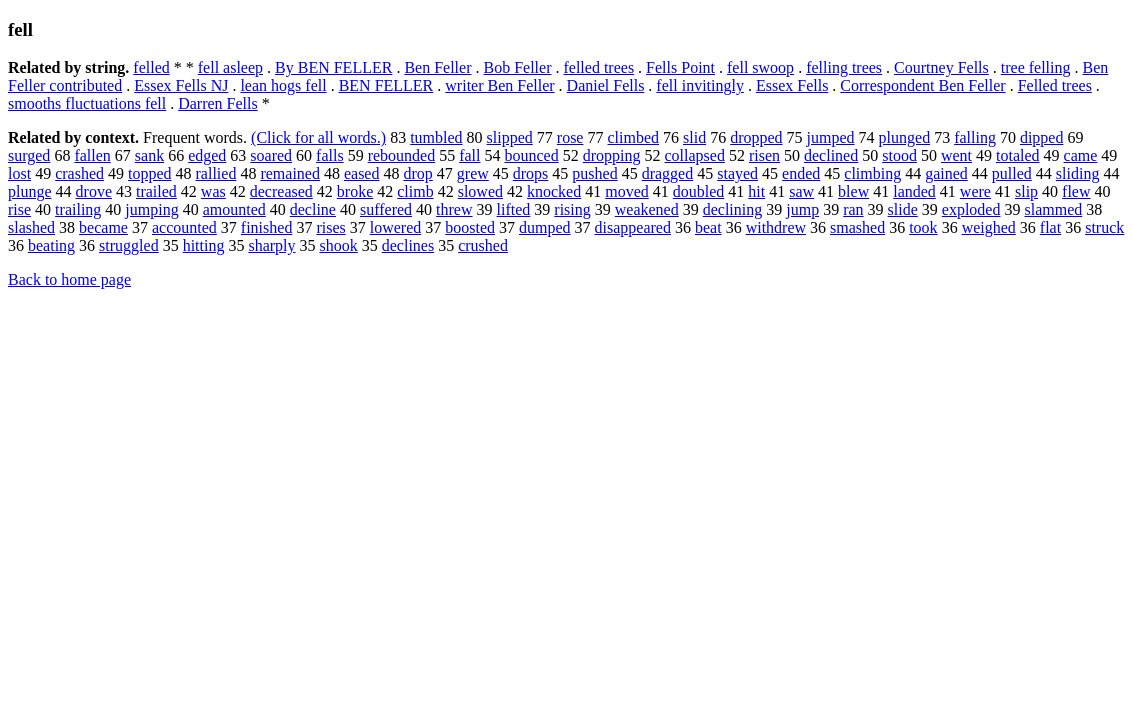  What do you see at coordinates (514, 209) in the screenshot?
I see `lifted` at bounding box center [514, 209].